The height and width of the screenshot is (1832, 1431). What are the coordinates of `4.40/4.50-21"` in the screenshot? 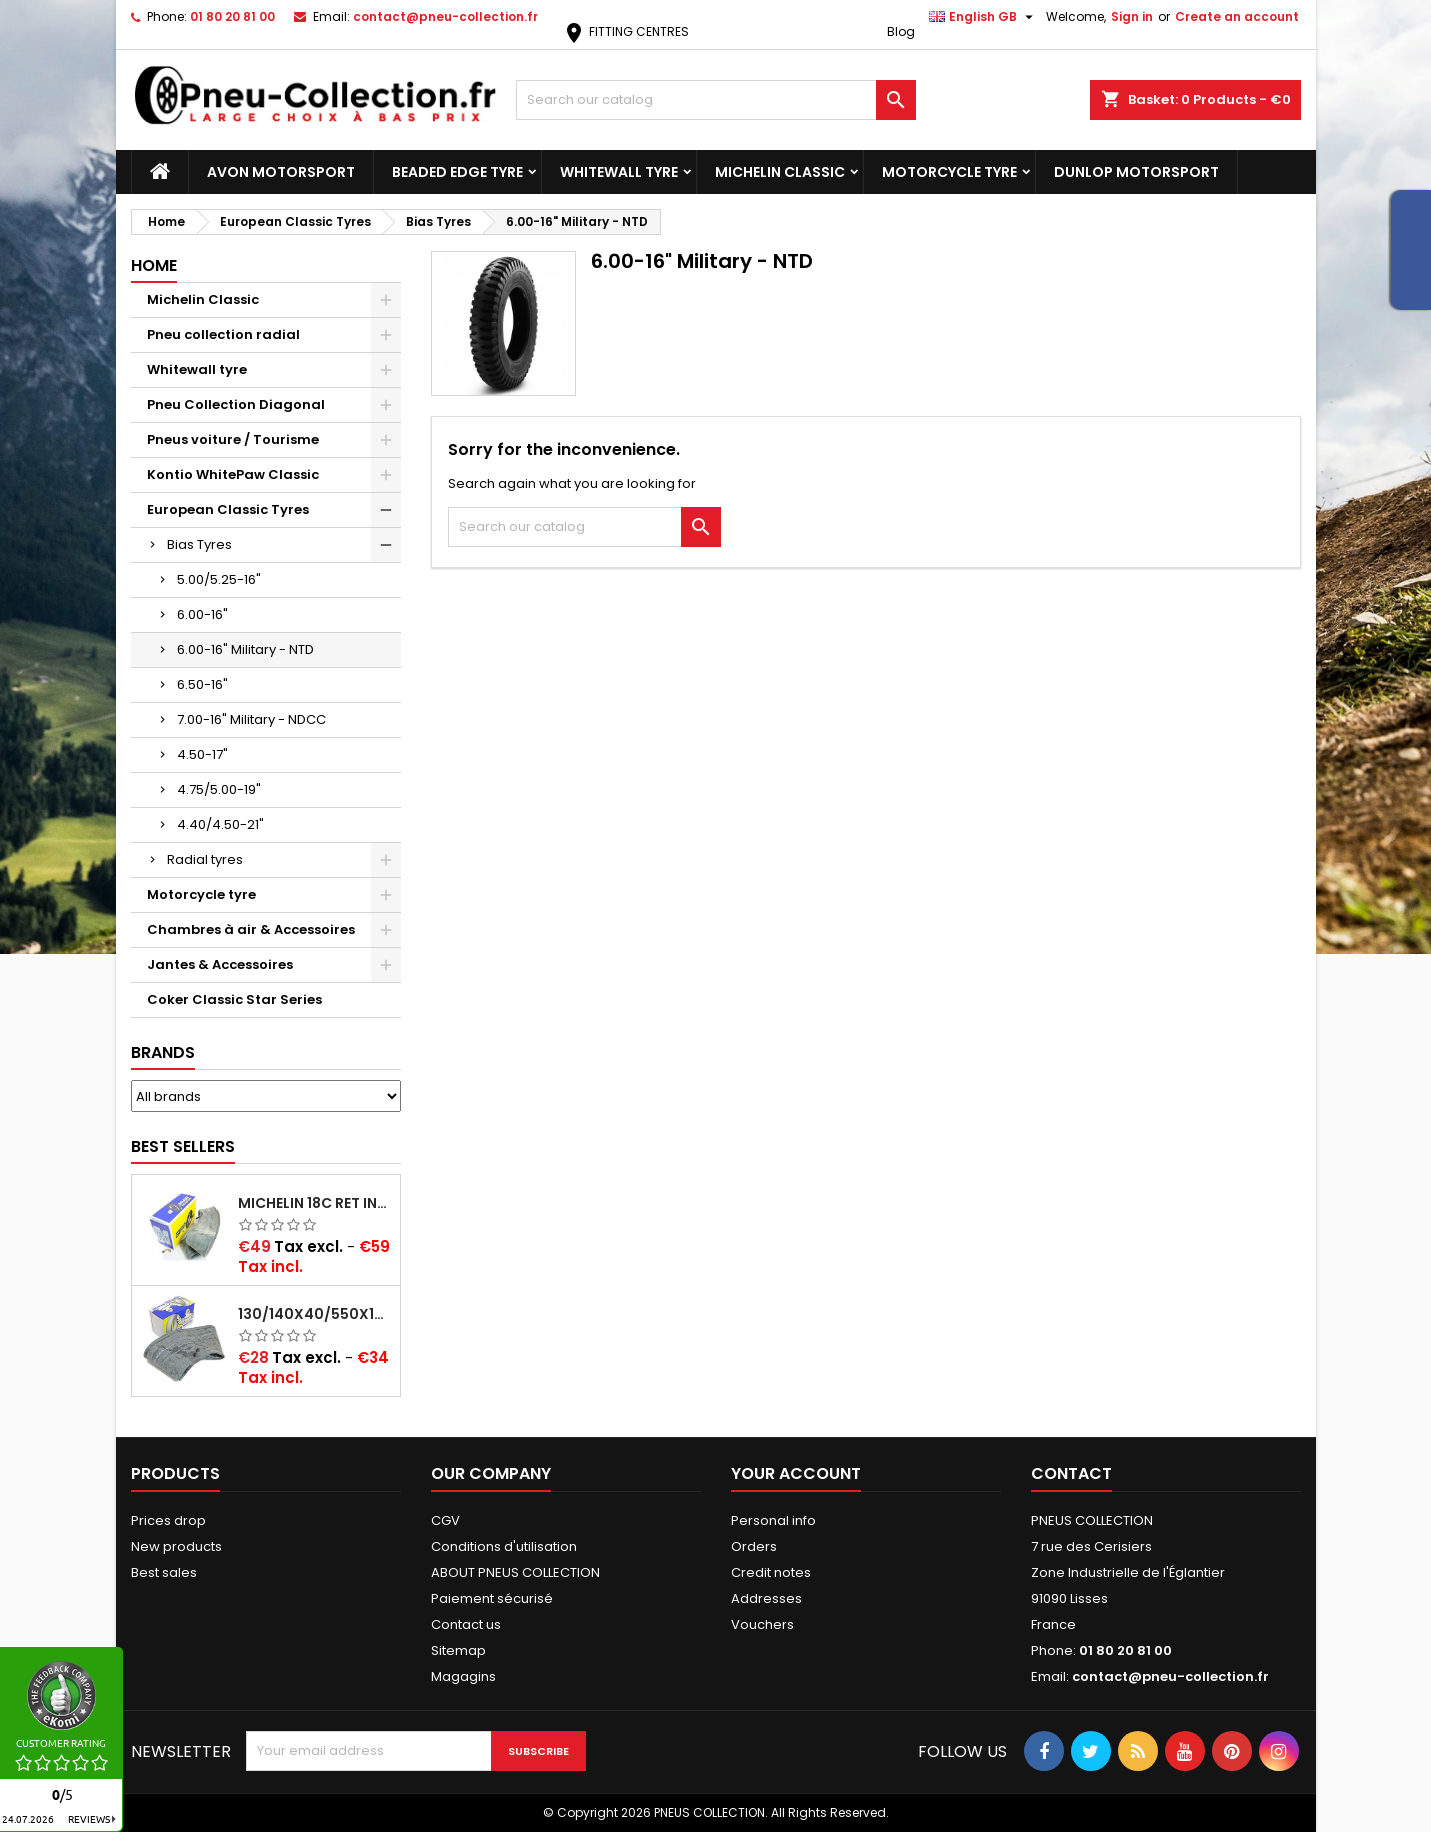 It's located at (220, 824).